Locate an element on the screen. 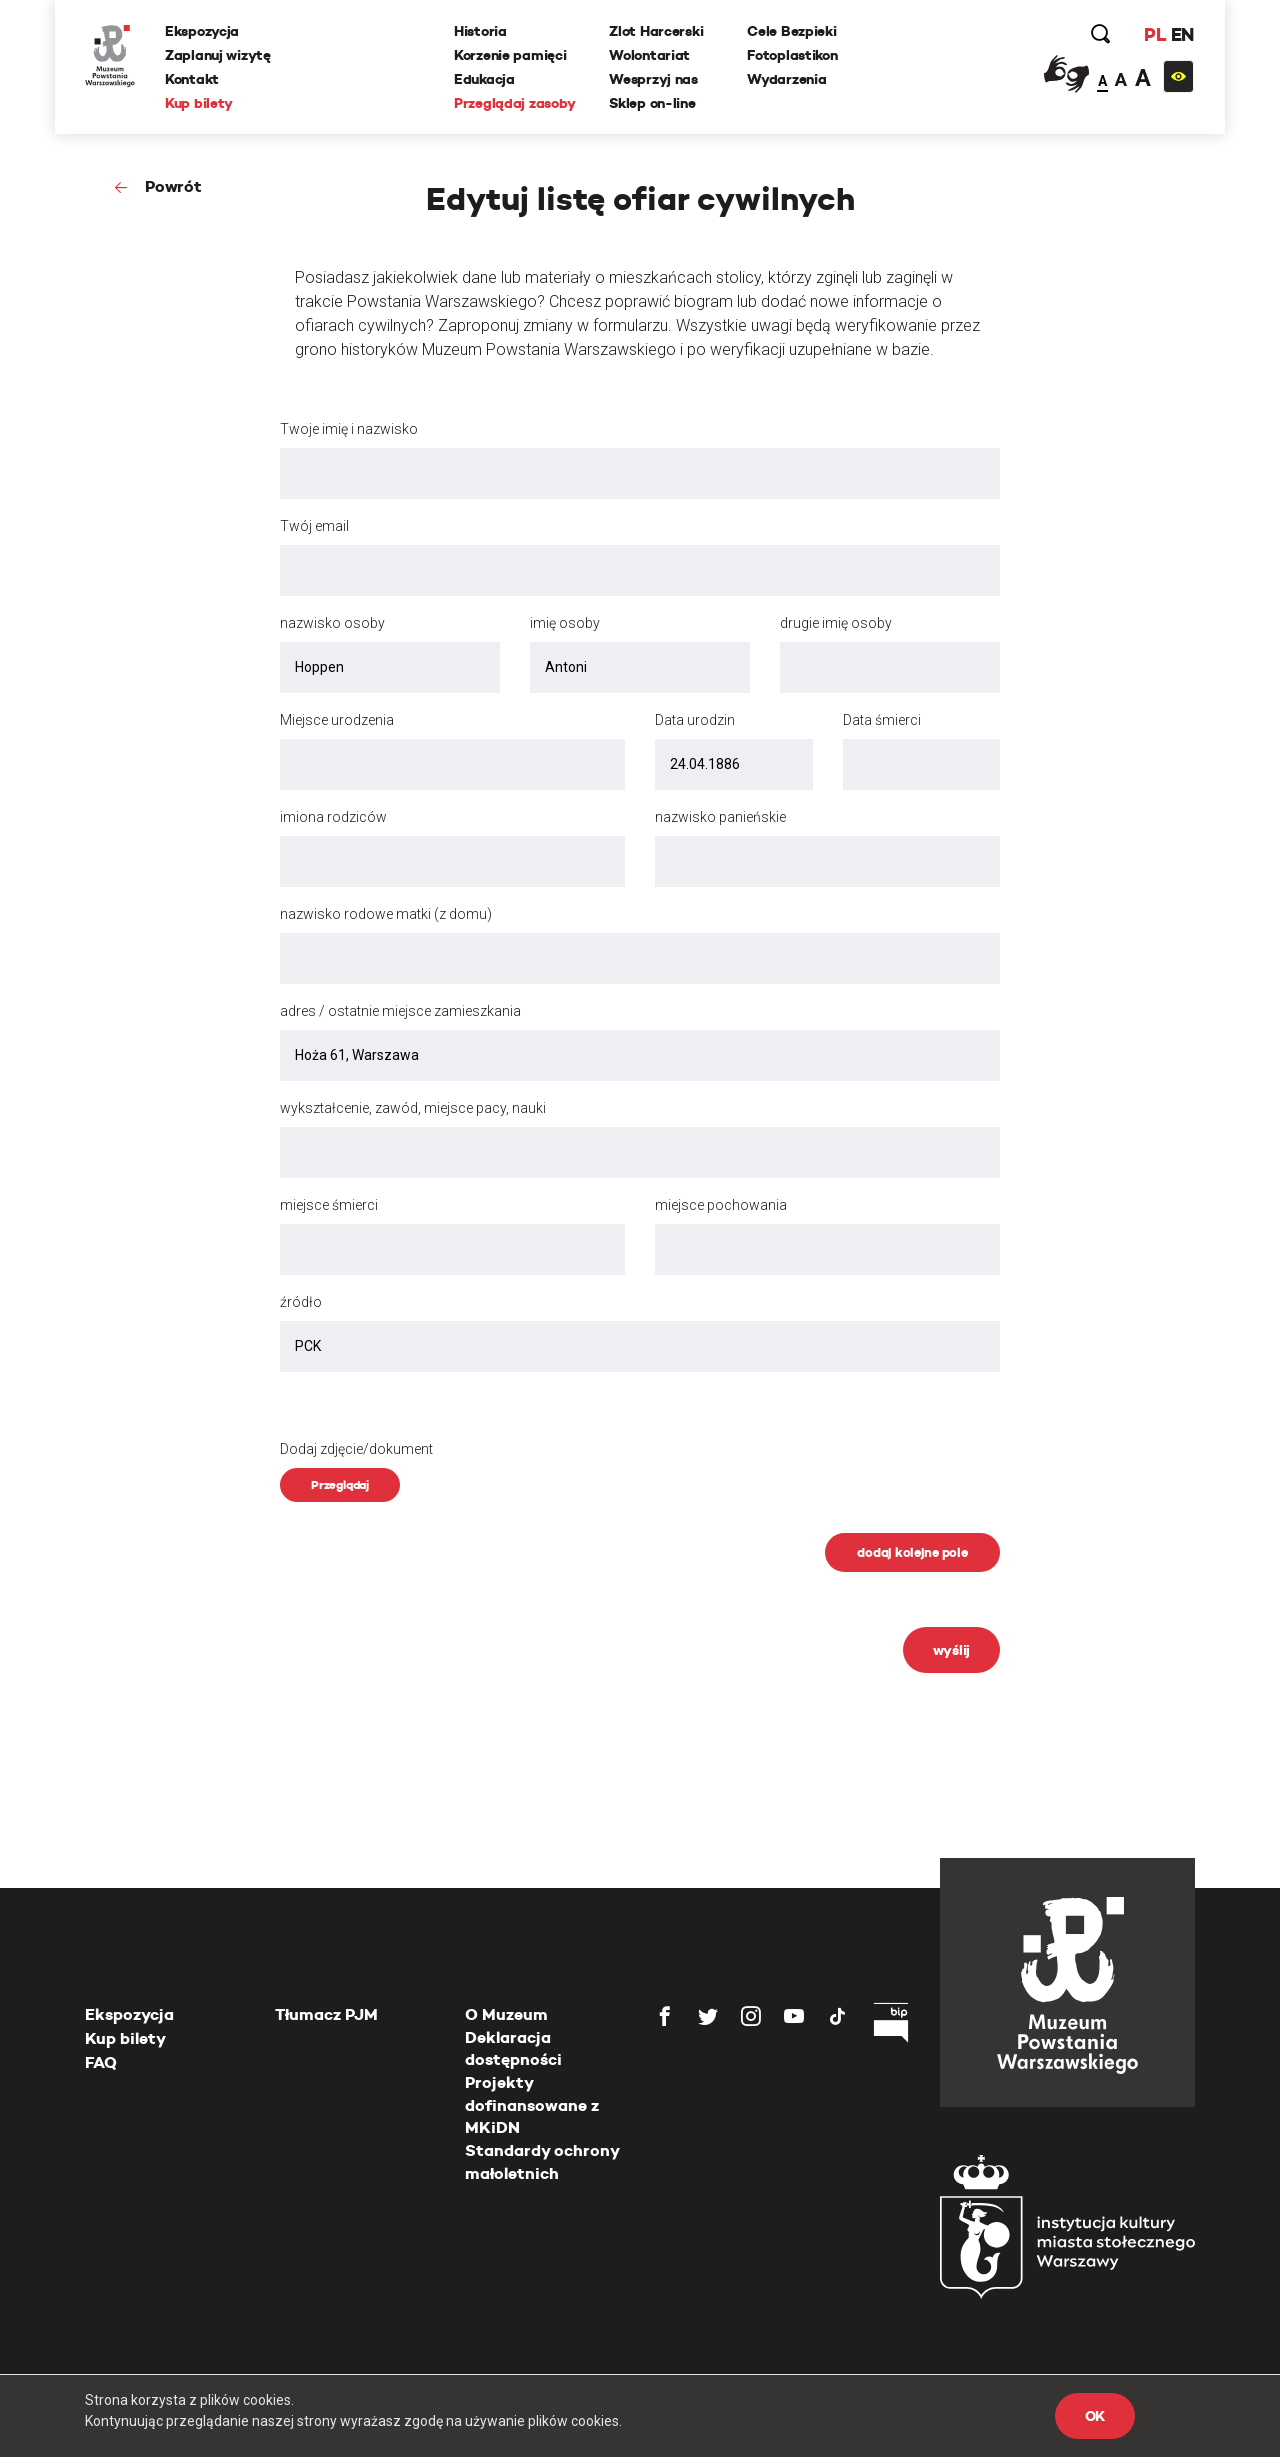 The image size is (1280, 2457). dodaj kolejne pole is located at coordinates (912, 1552).